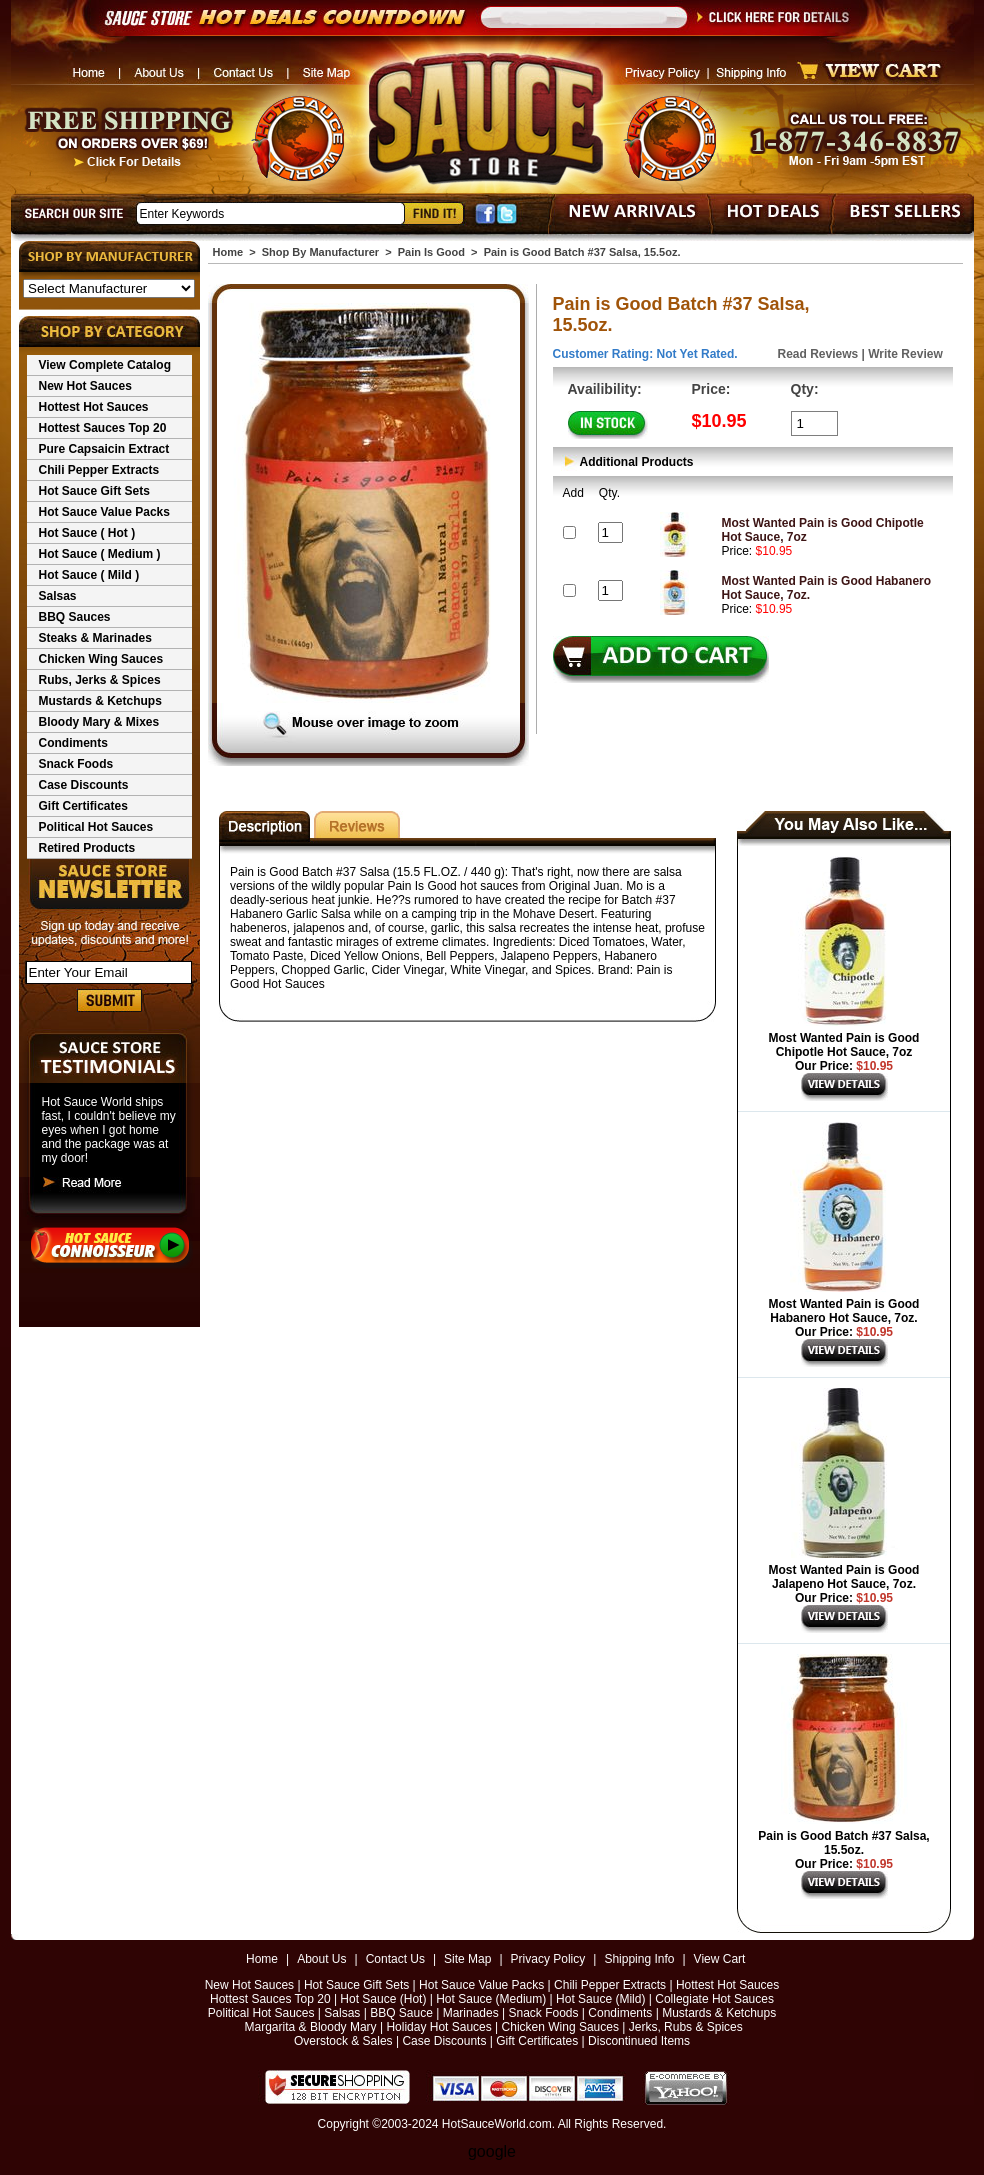  Describe the element at coordinates (75, 617) in the screenshot. I see `BBQ Sauces` at that location.